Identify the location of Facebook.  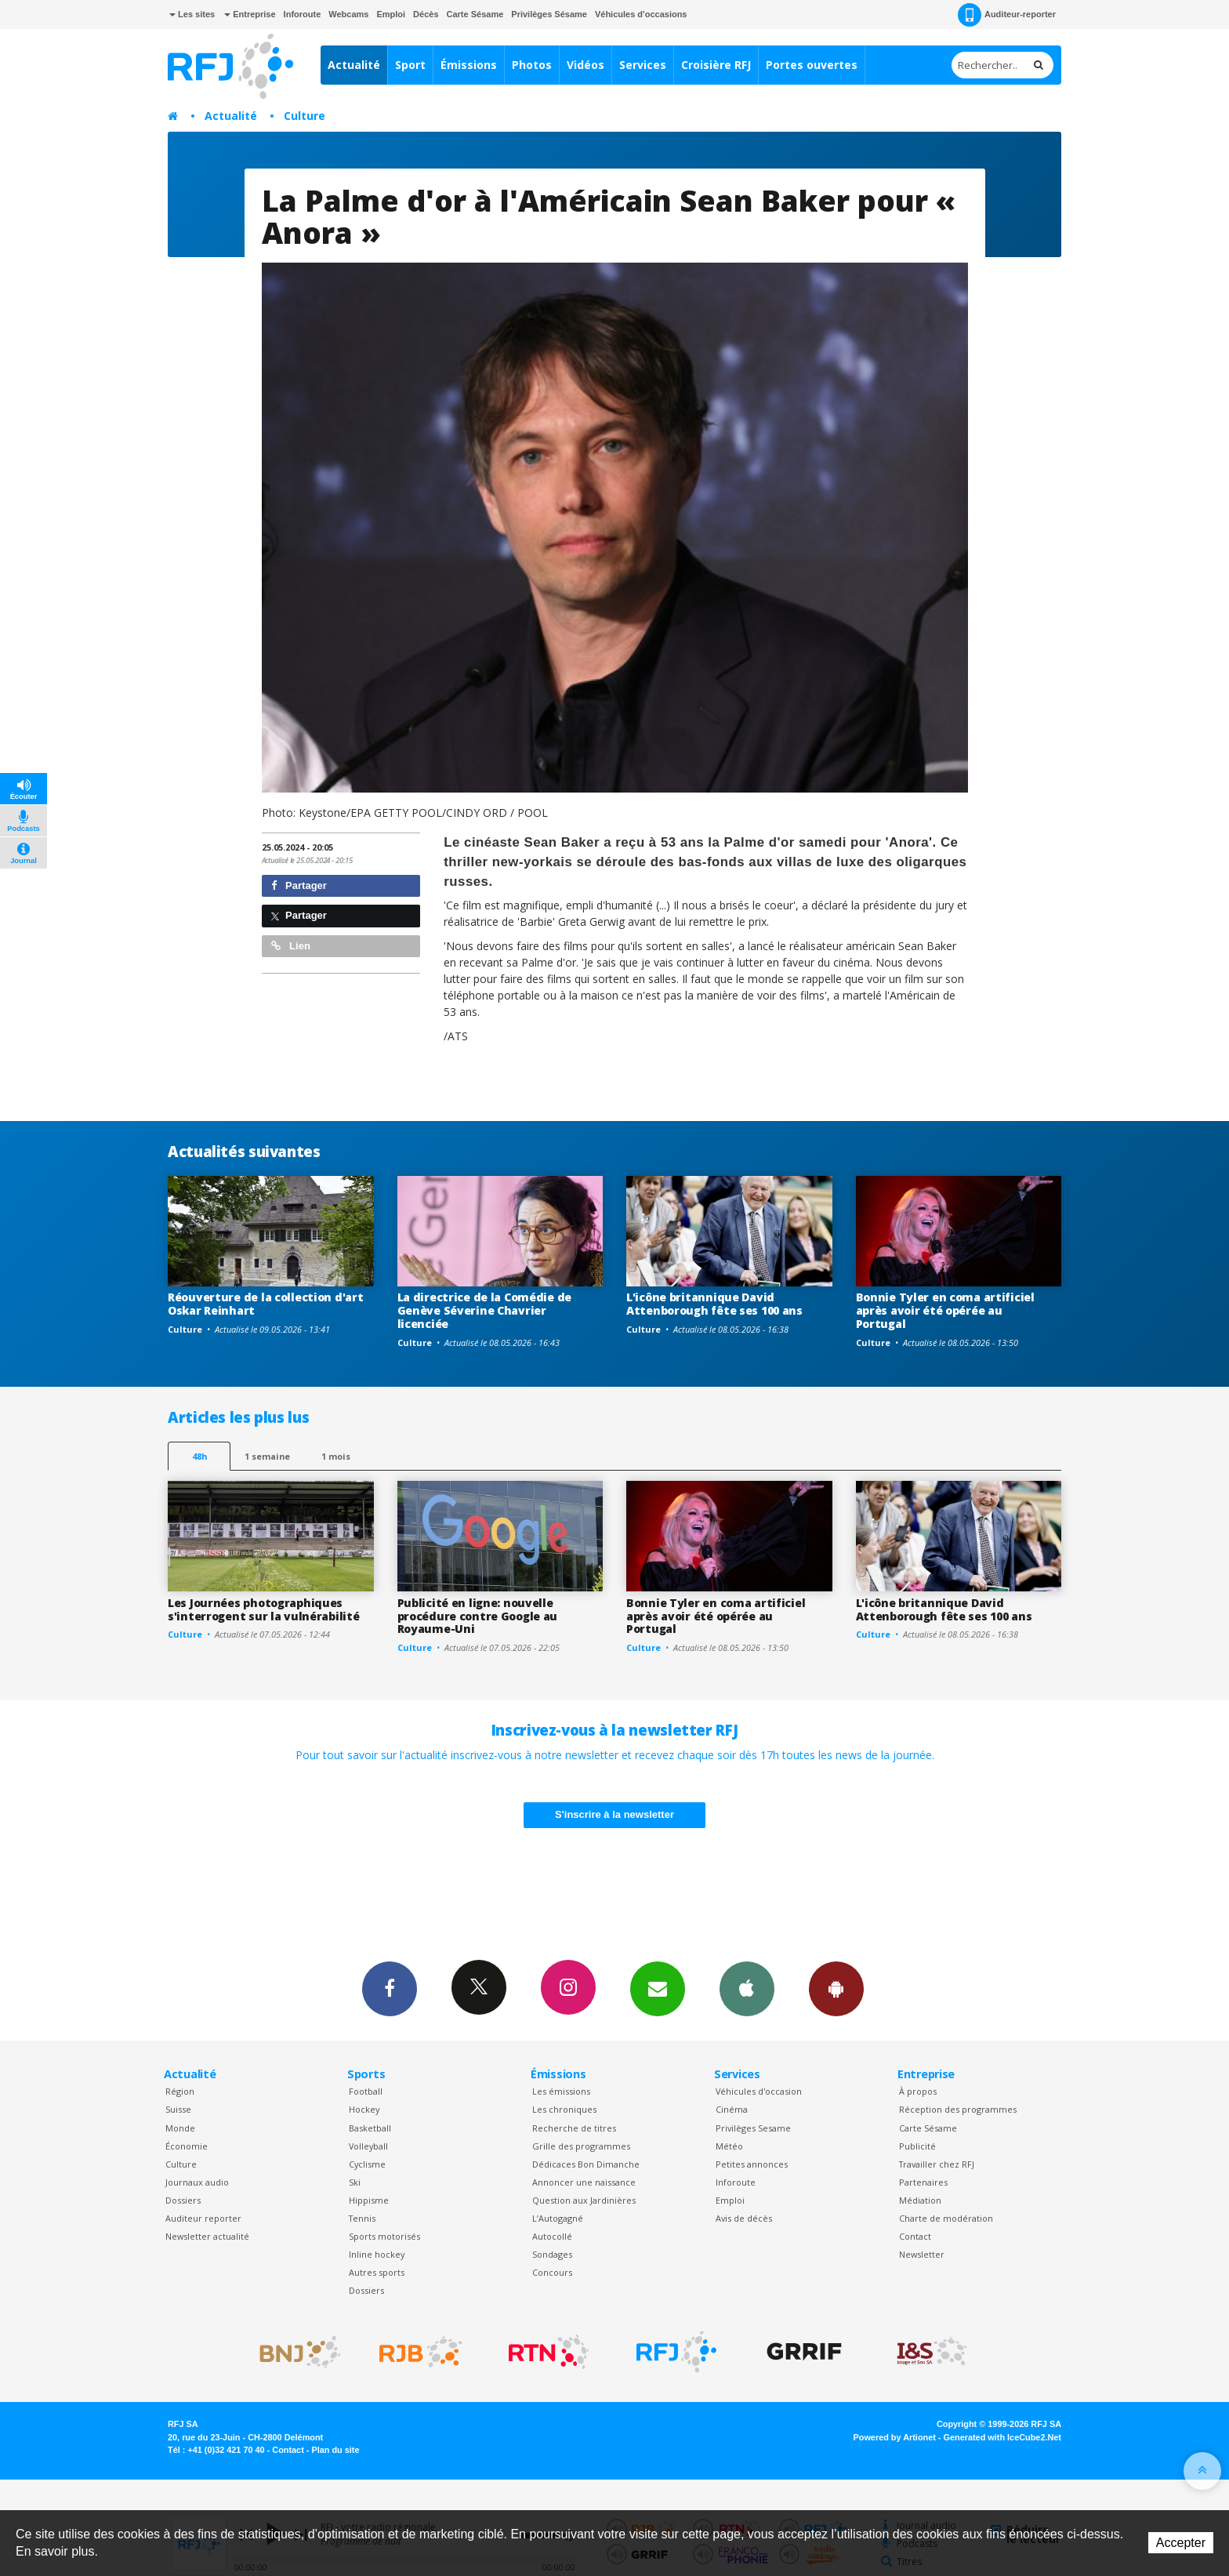
(389, 1988).